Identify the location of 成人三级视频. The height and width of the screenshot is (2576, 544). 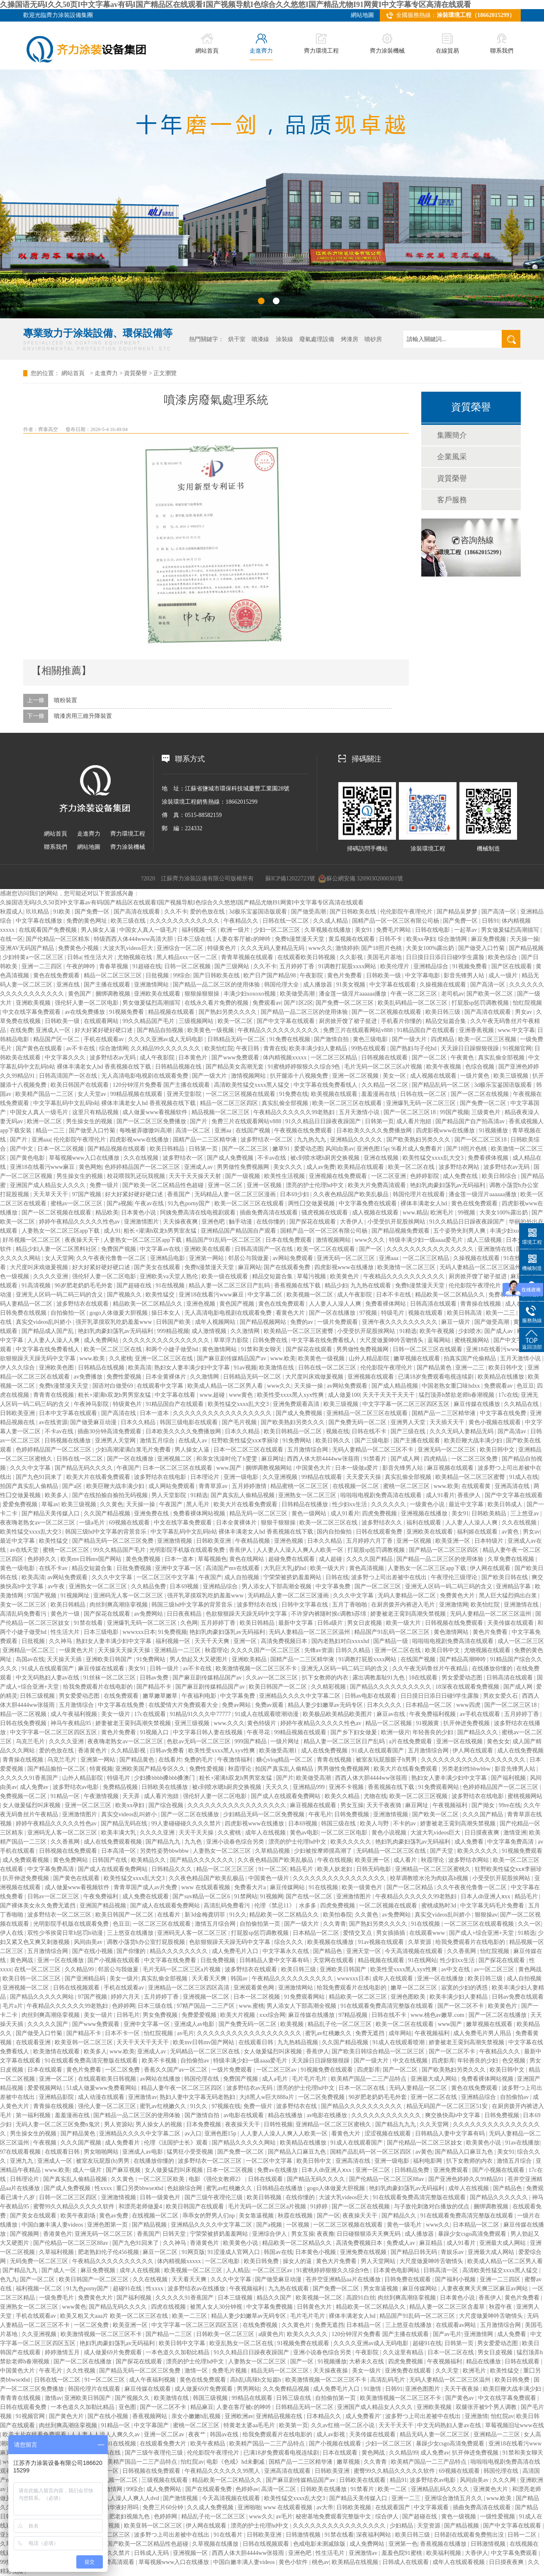
(485, 1240).